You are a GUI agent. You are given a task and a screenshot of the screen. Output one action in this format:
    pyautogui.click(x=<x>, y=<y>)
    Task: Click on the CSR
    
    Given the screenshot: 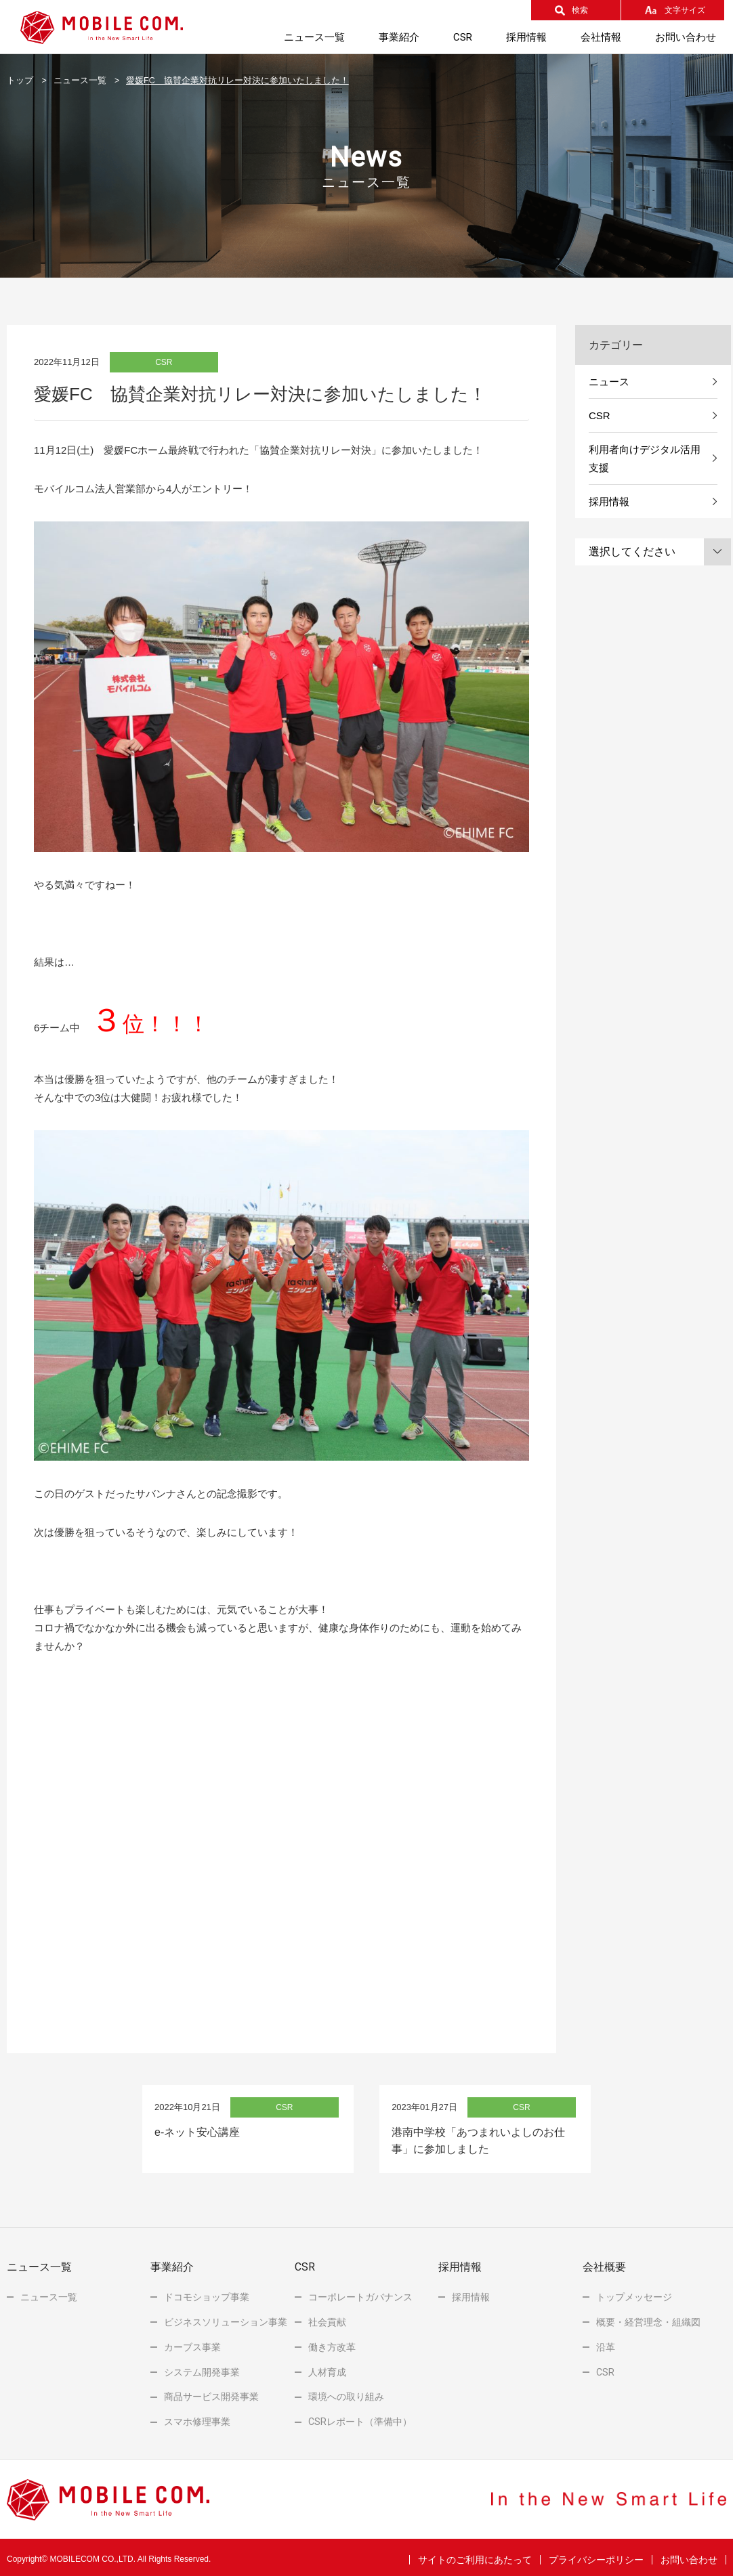 What is the action you would take?
    pyautogui.click(x=599, y=415)
    